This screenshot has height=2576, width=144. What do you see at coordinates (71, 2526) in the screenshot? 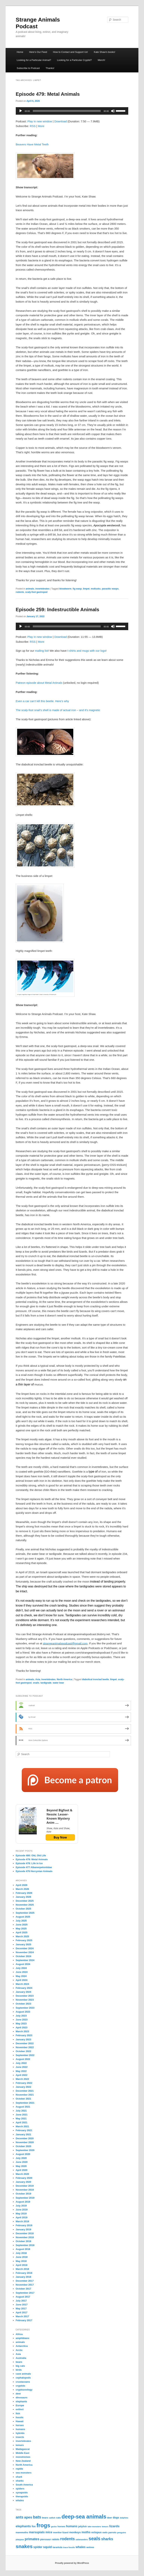
I see `humans [humans (9 items)]` at bounding box center [71, 2526].